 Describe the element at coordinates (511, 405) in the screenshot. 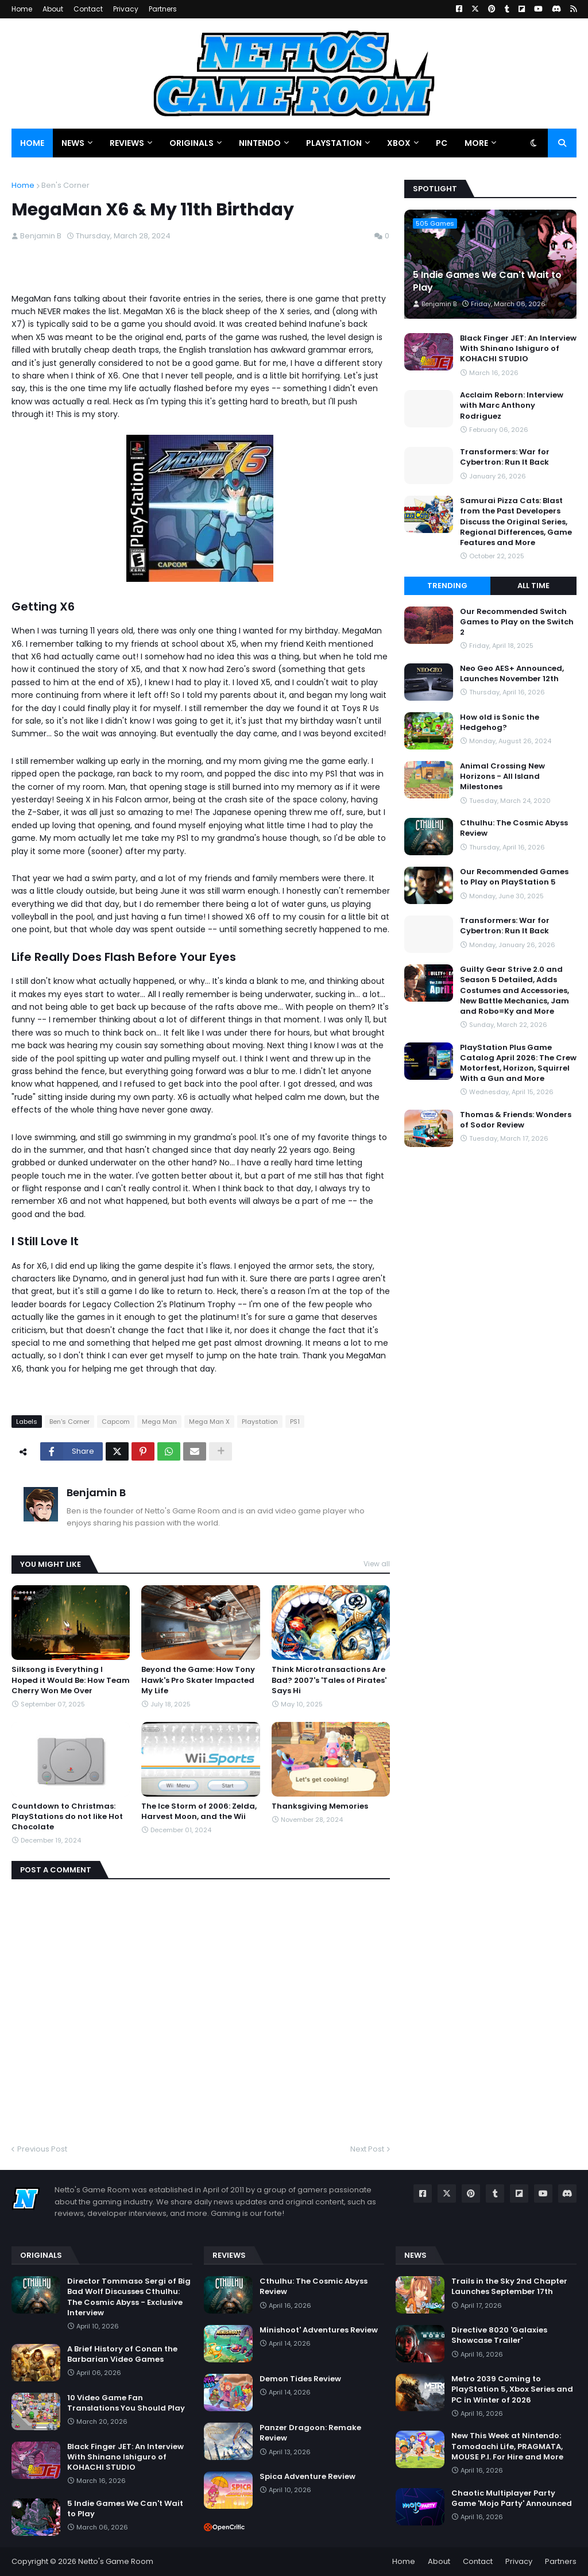

I see `Acclaim Reborn: Interview with Marc Anthony Rodriguez` at that location.